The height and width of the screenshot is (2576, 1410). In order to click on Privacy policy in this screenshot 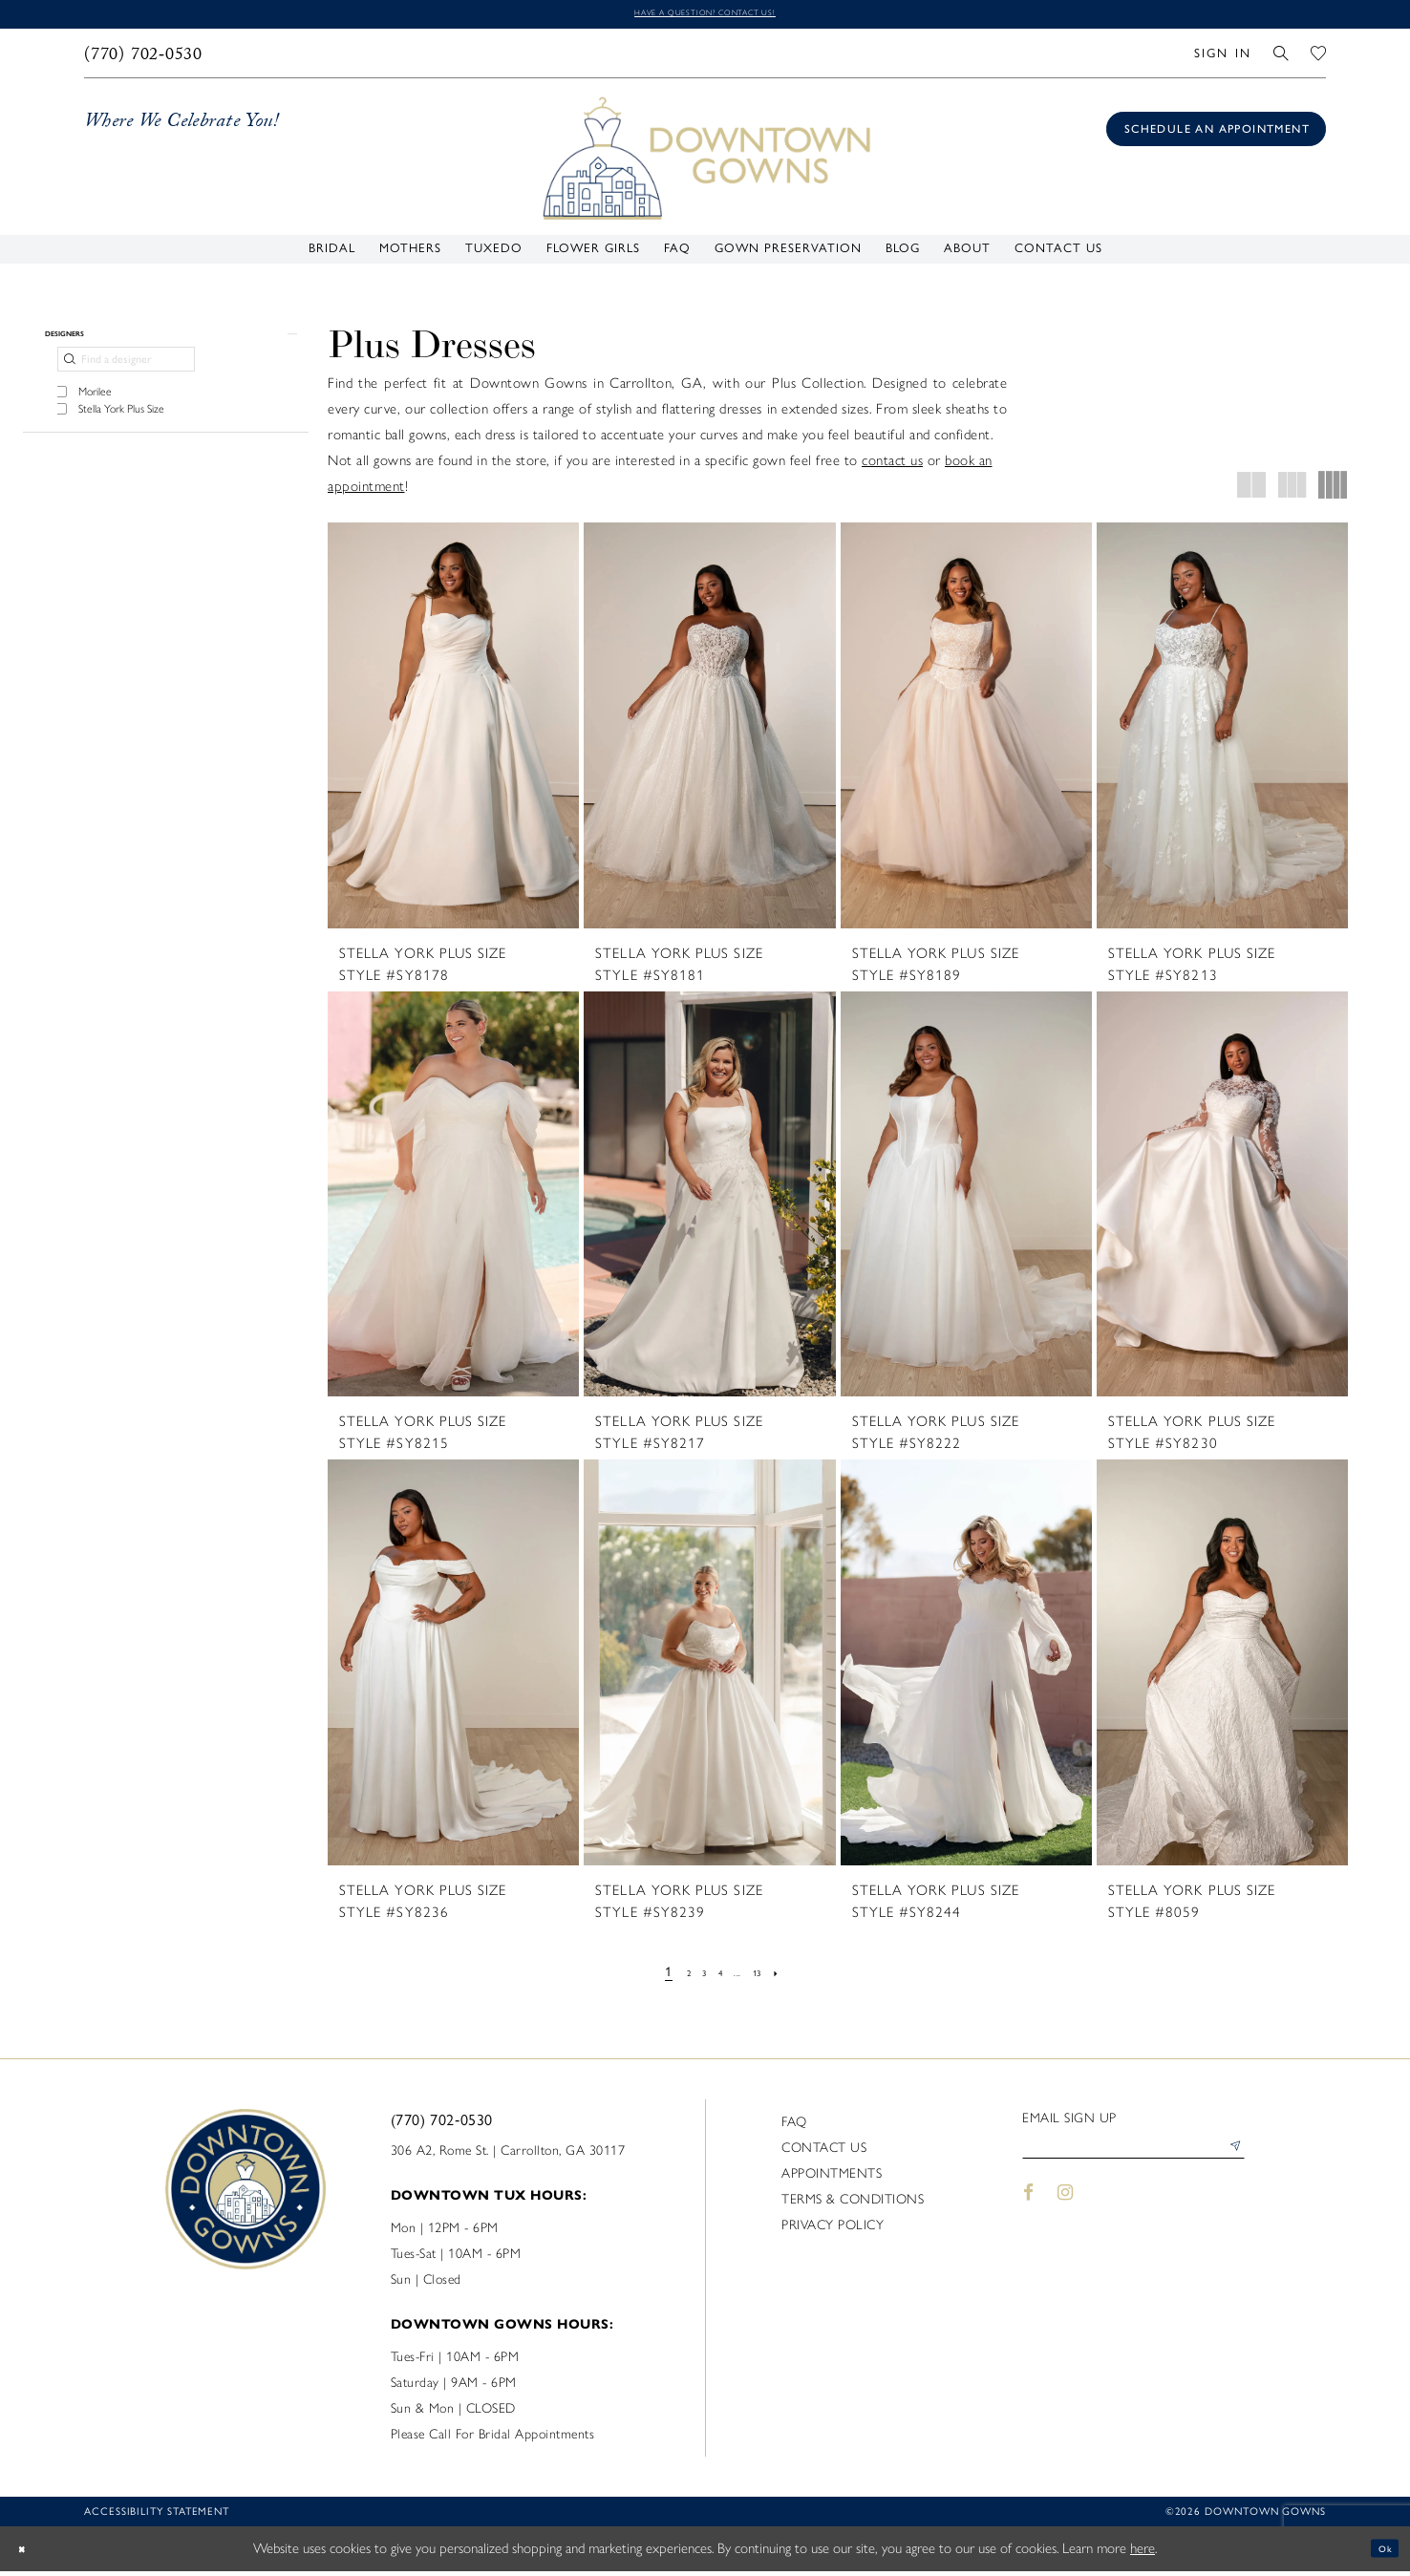, I will do `click(832, 2230)`.